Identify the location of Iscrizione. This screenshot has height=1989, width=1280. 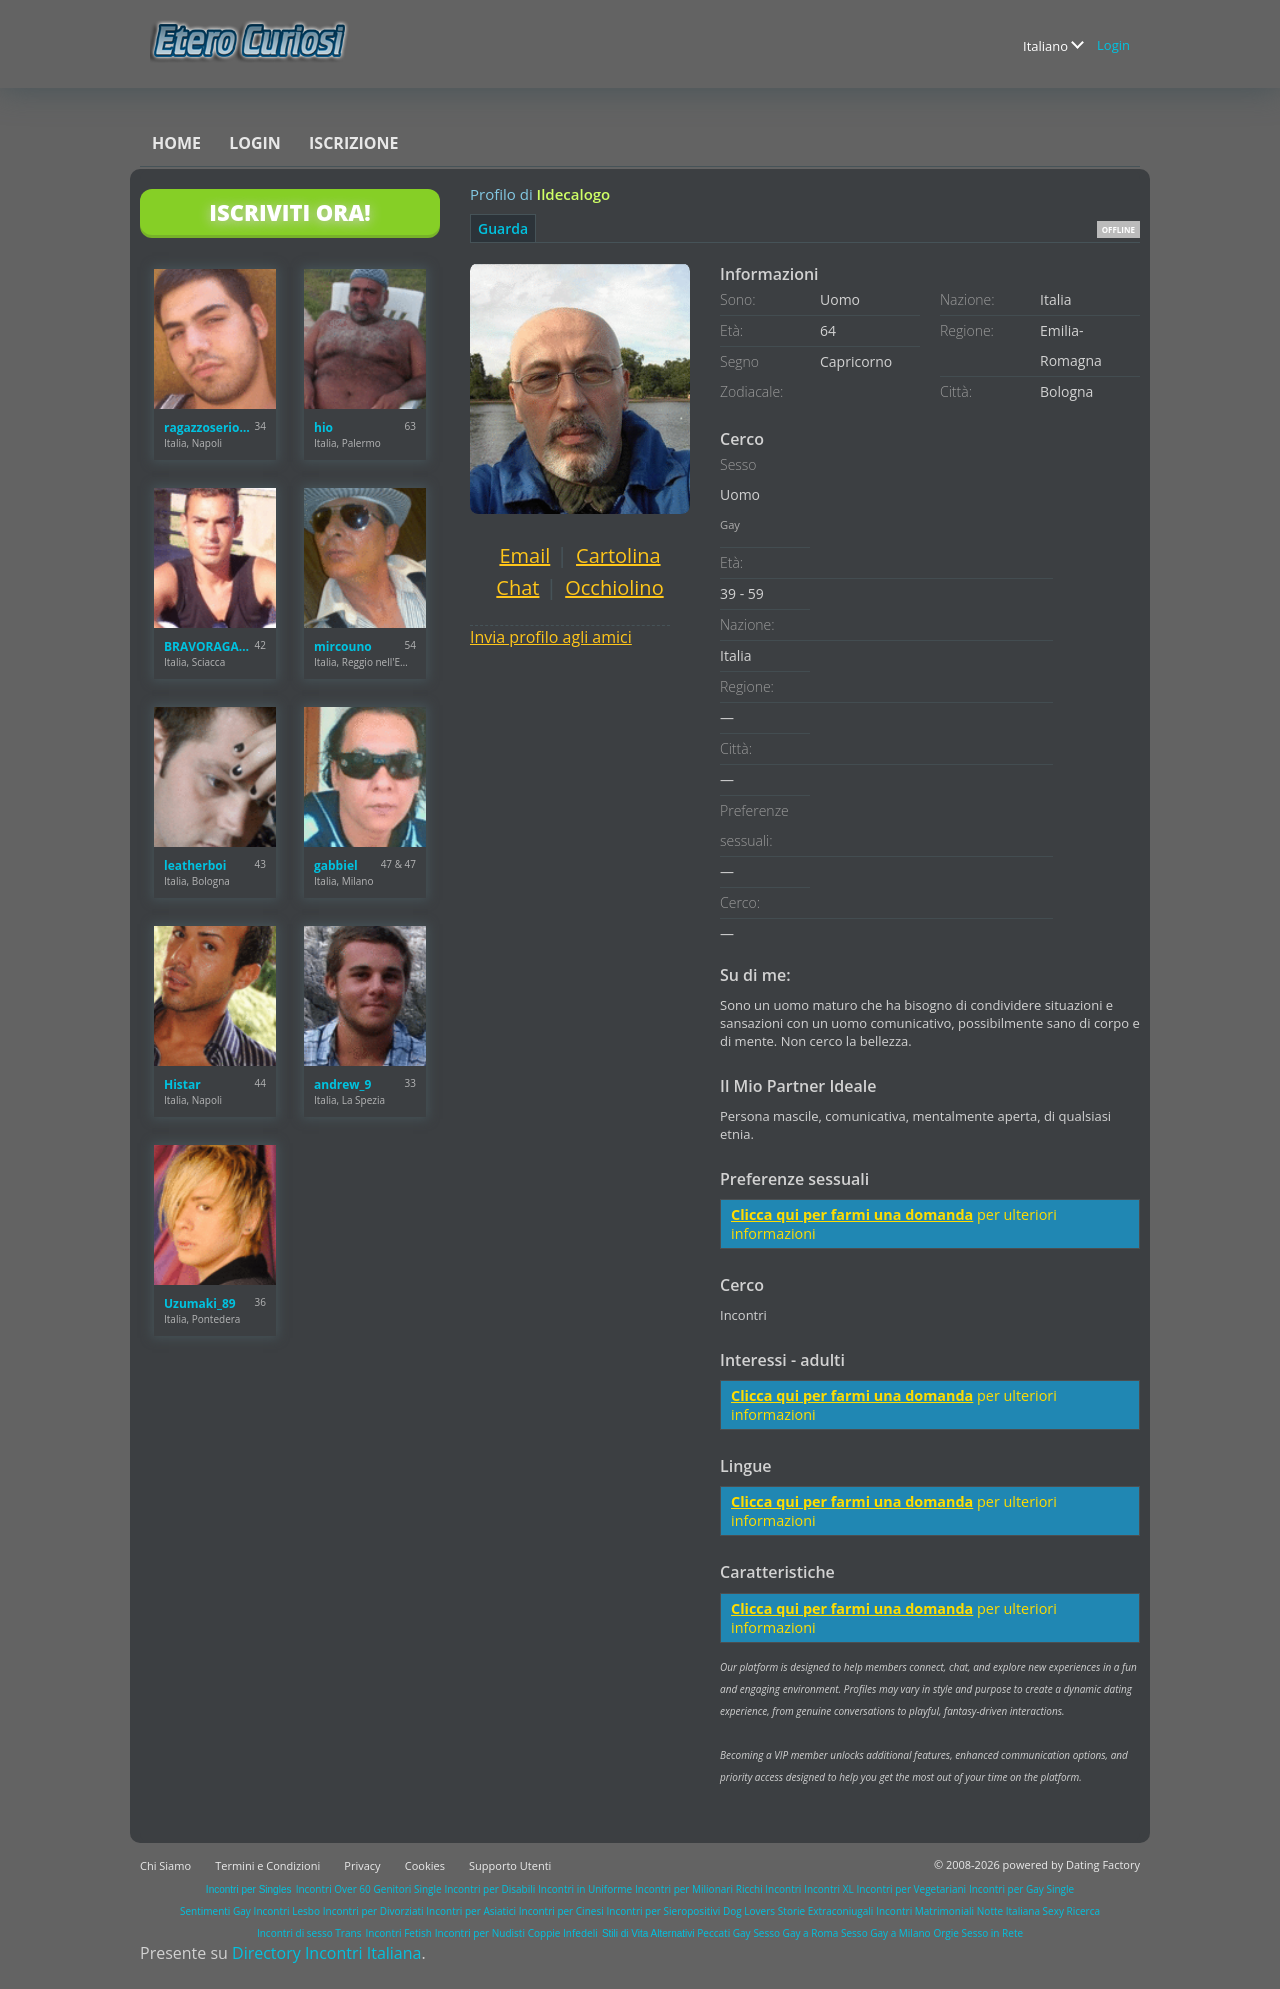
(353, 143).